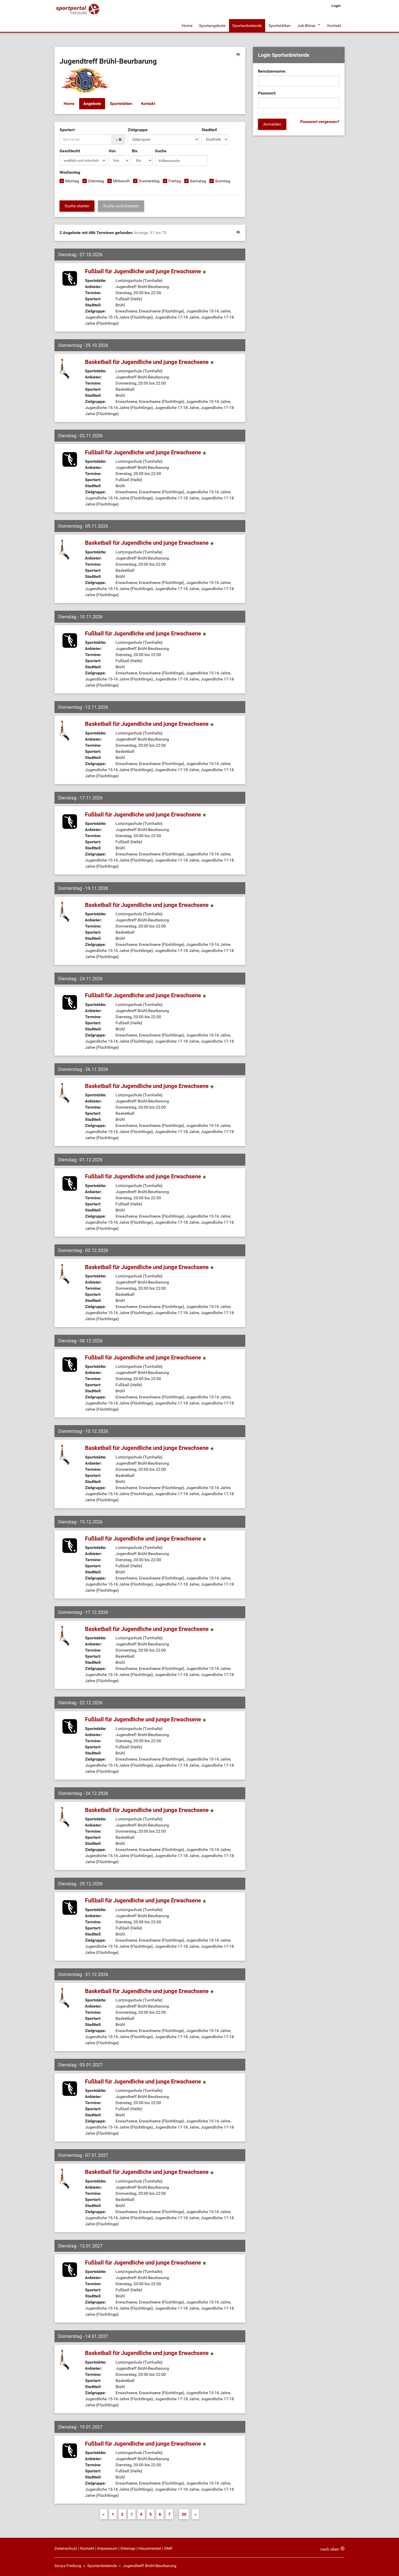  Describe the element at coordinates (184, 2513) in the screenshot. I see `20` at that location.